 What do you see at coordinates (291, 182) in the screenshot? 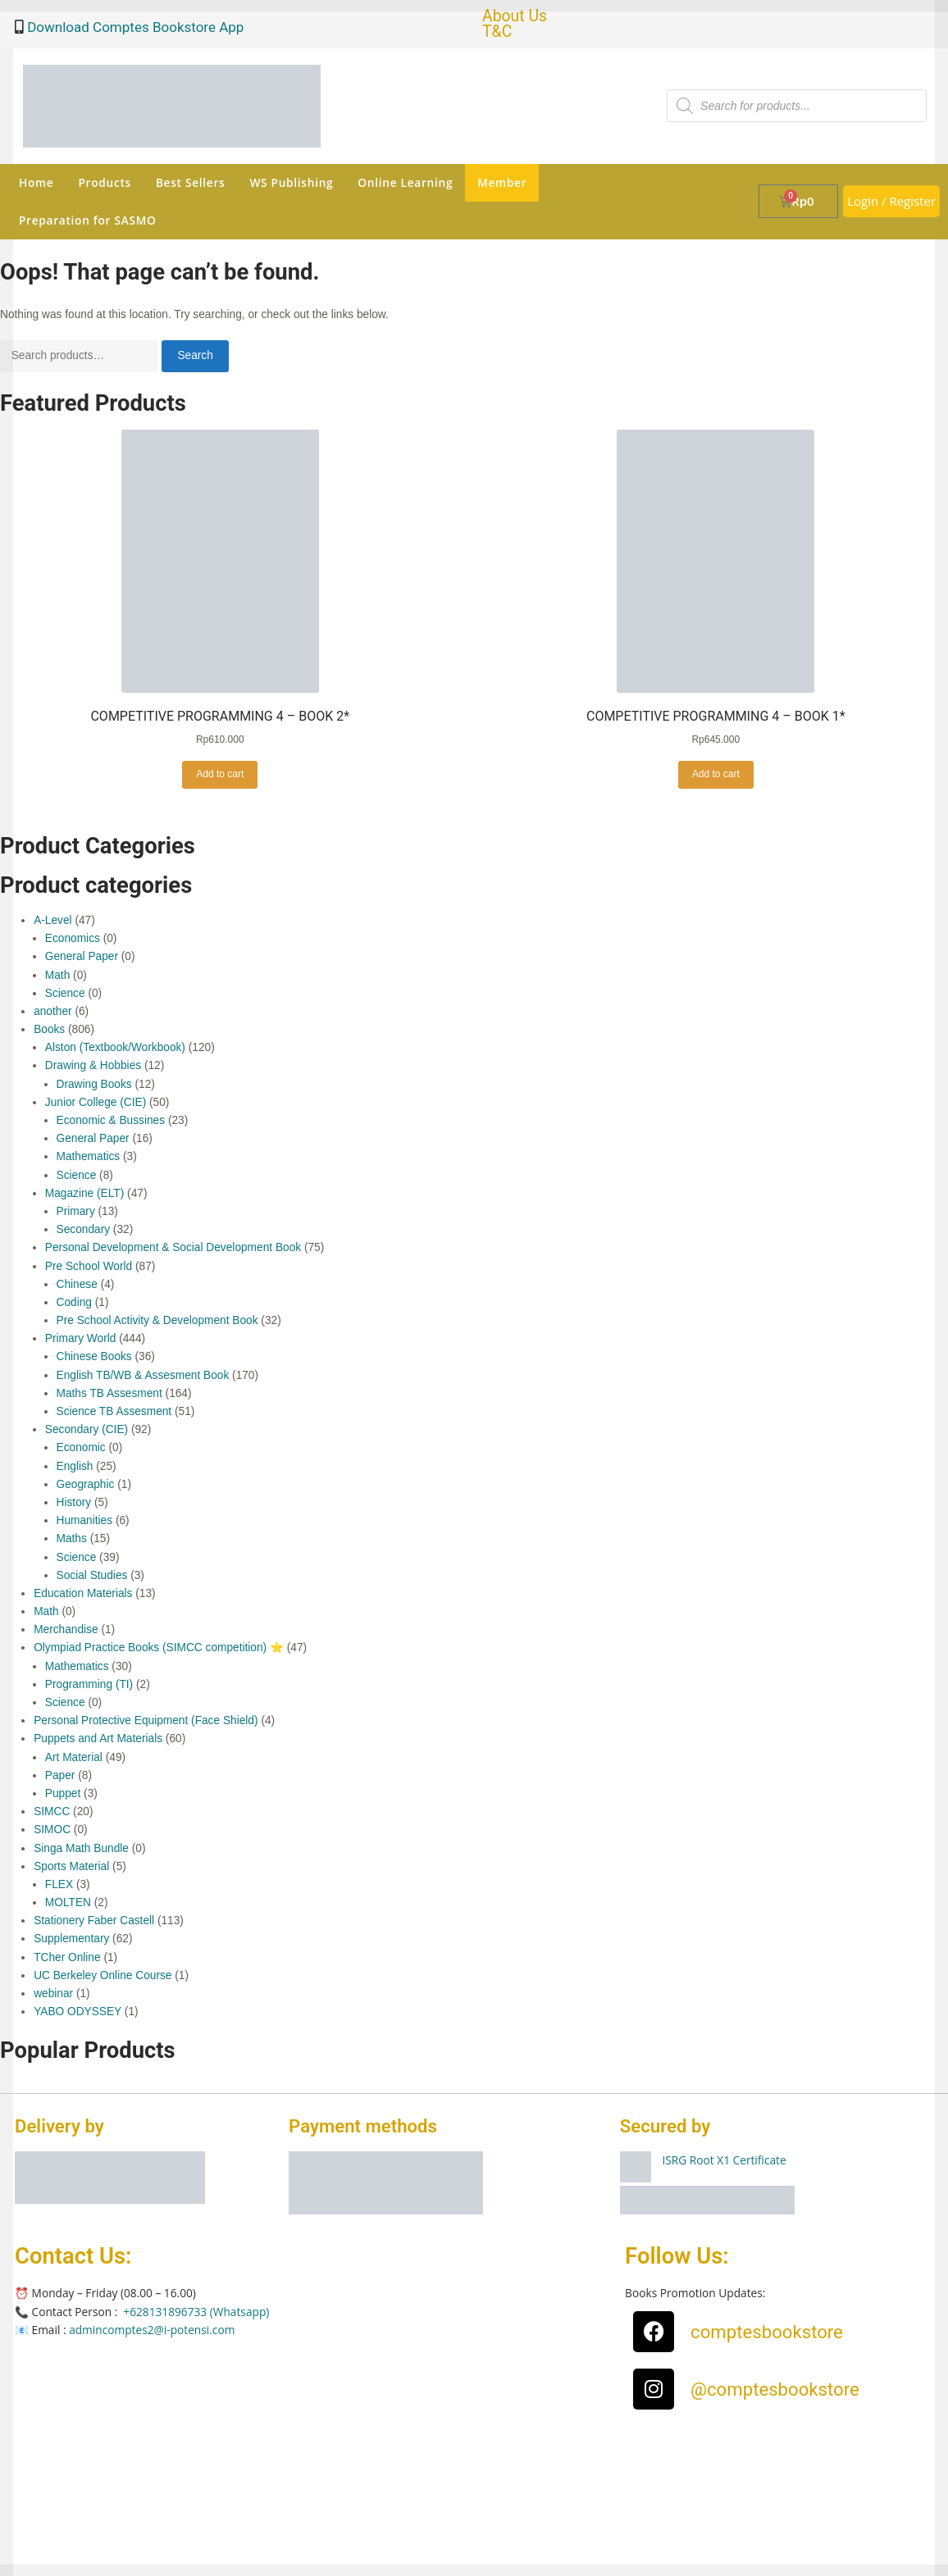
I see `WS Publishing` at bounding box center [291, 182].